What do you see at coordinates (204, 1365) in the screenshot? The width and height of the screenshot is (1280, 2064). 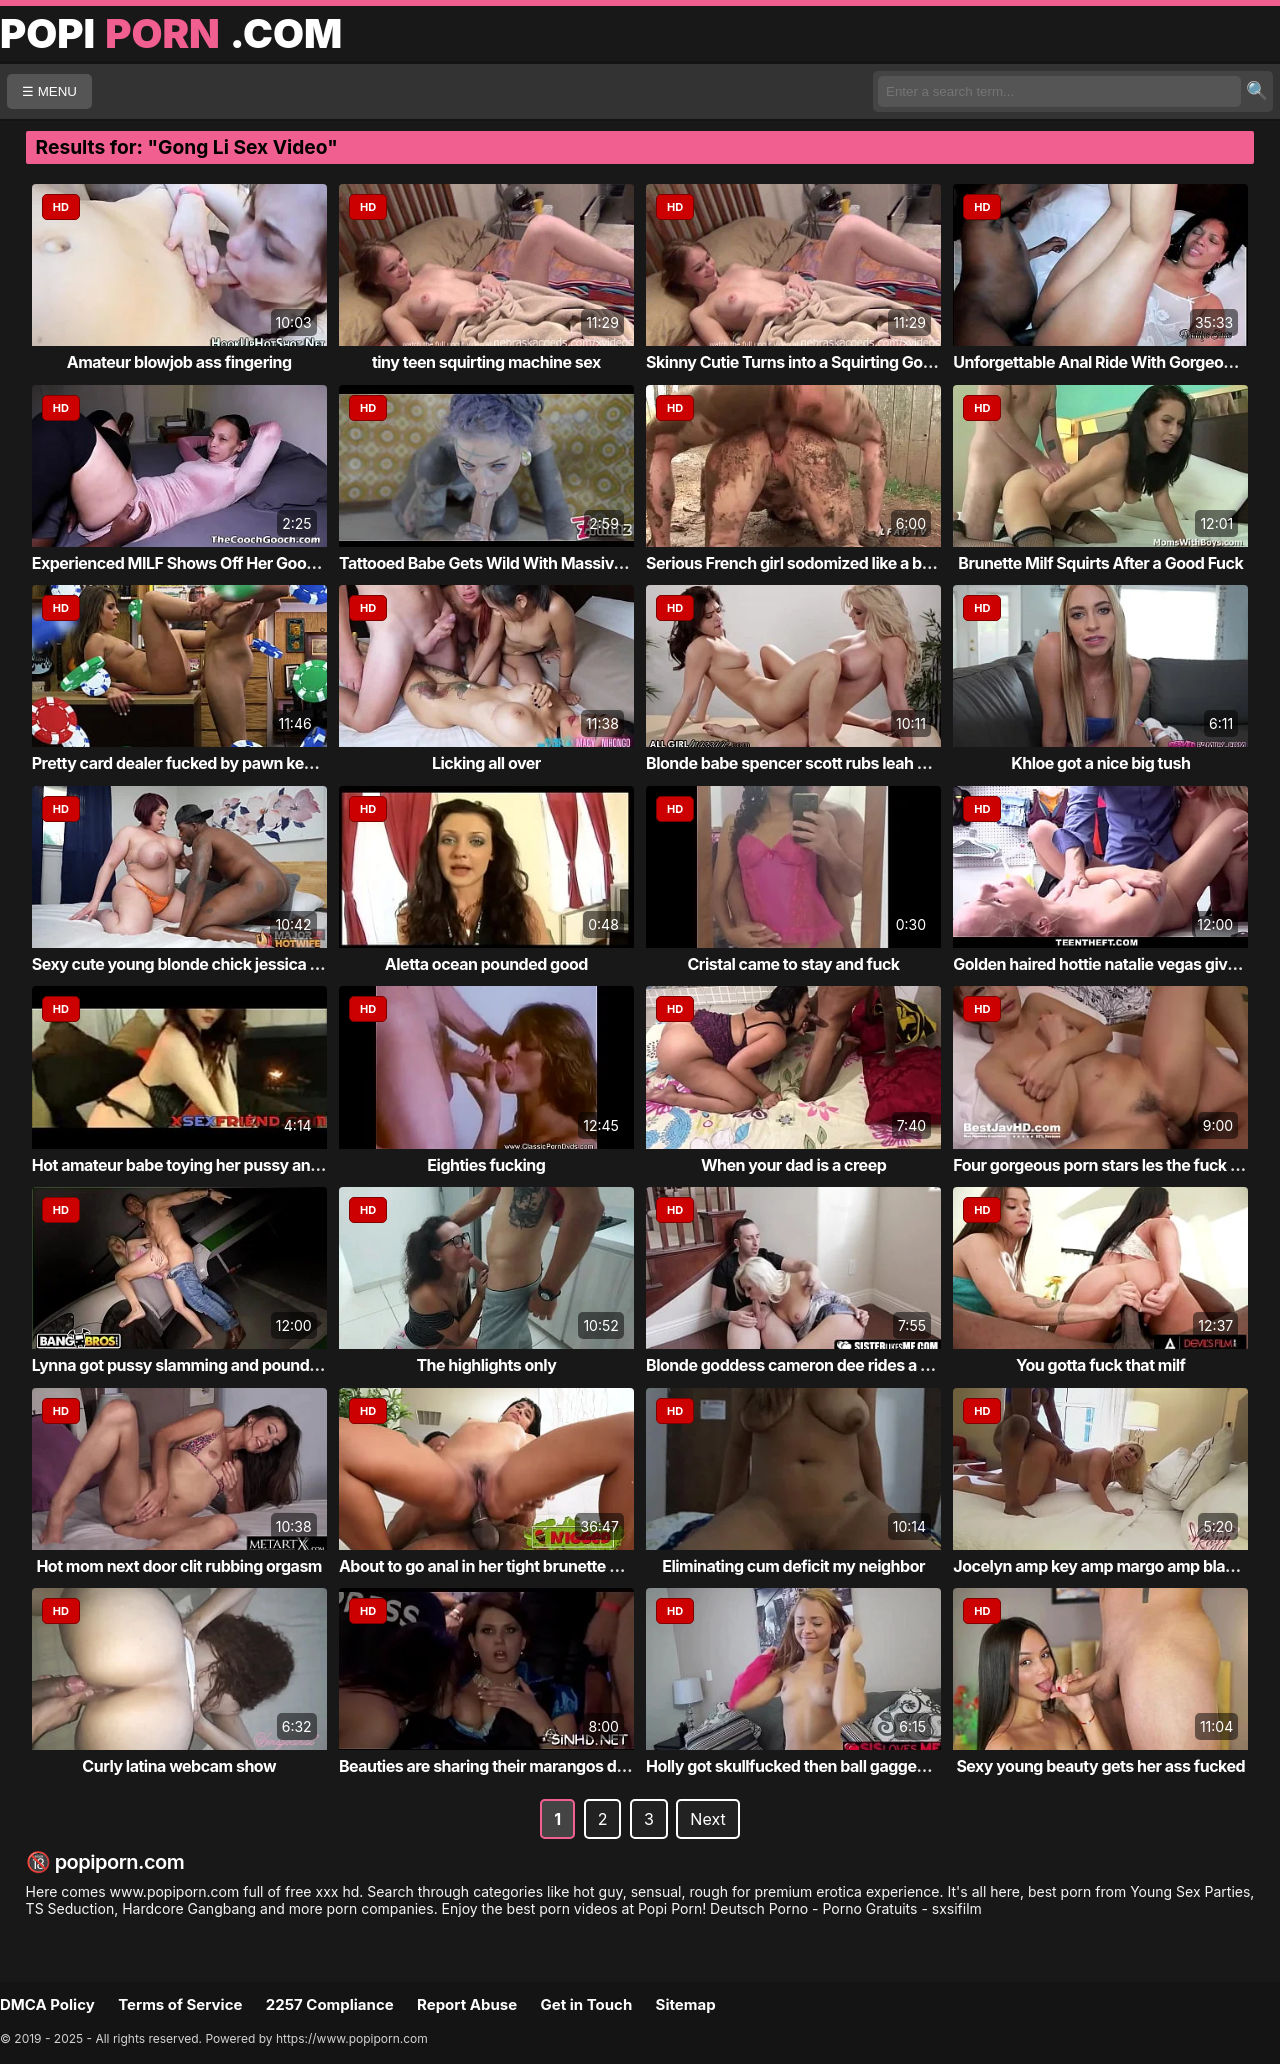 I see `Lynna got pussy slamming and pounding acti...` at bounding box center [204, 1365].